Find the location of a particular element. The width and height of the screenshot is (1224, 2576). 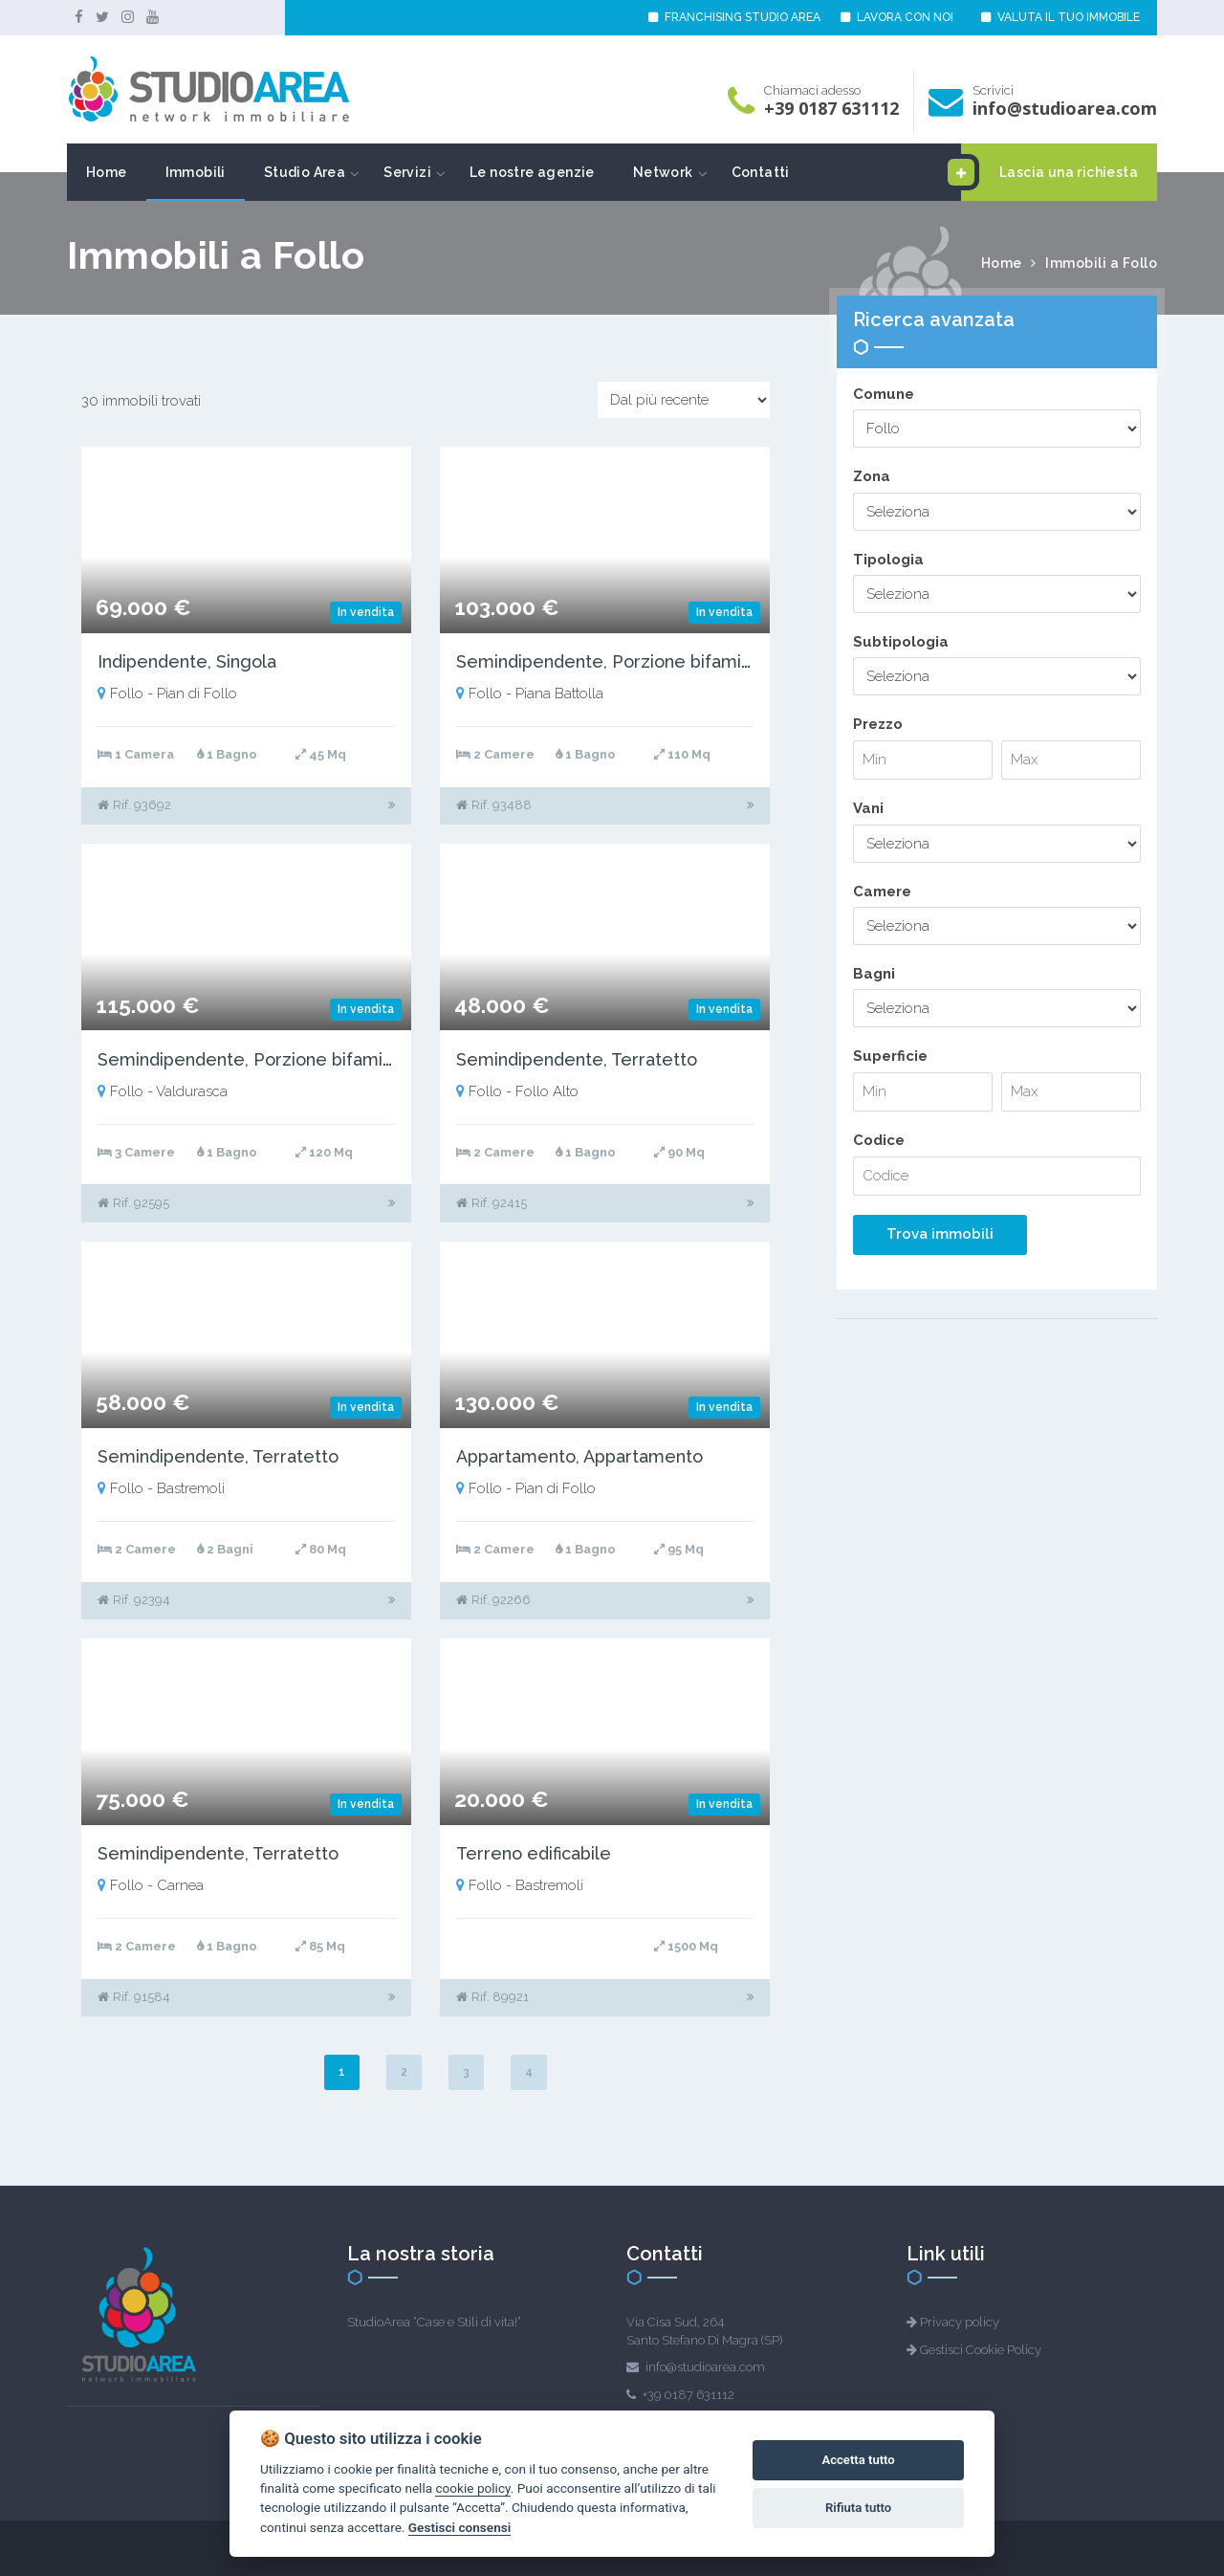

+39 0187 631112 is located at coordinates (831, 108).